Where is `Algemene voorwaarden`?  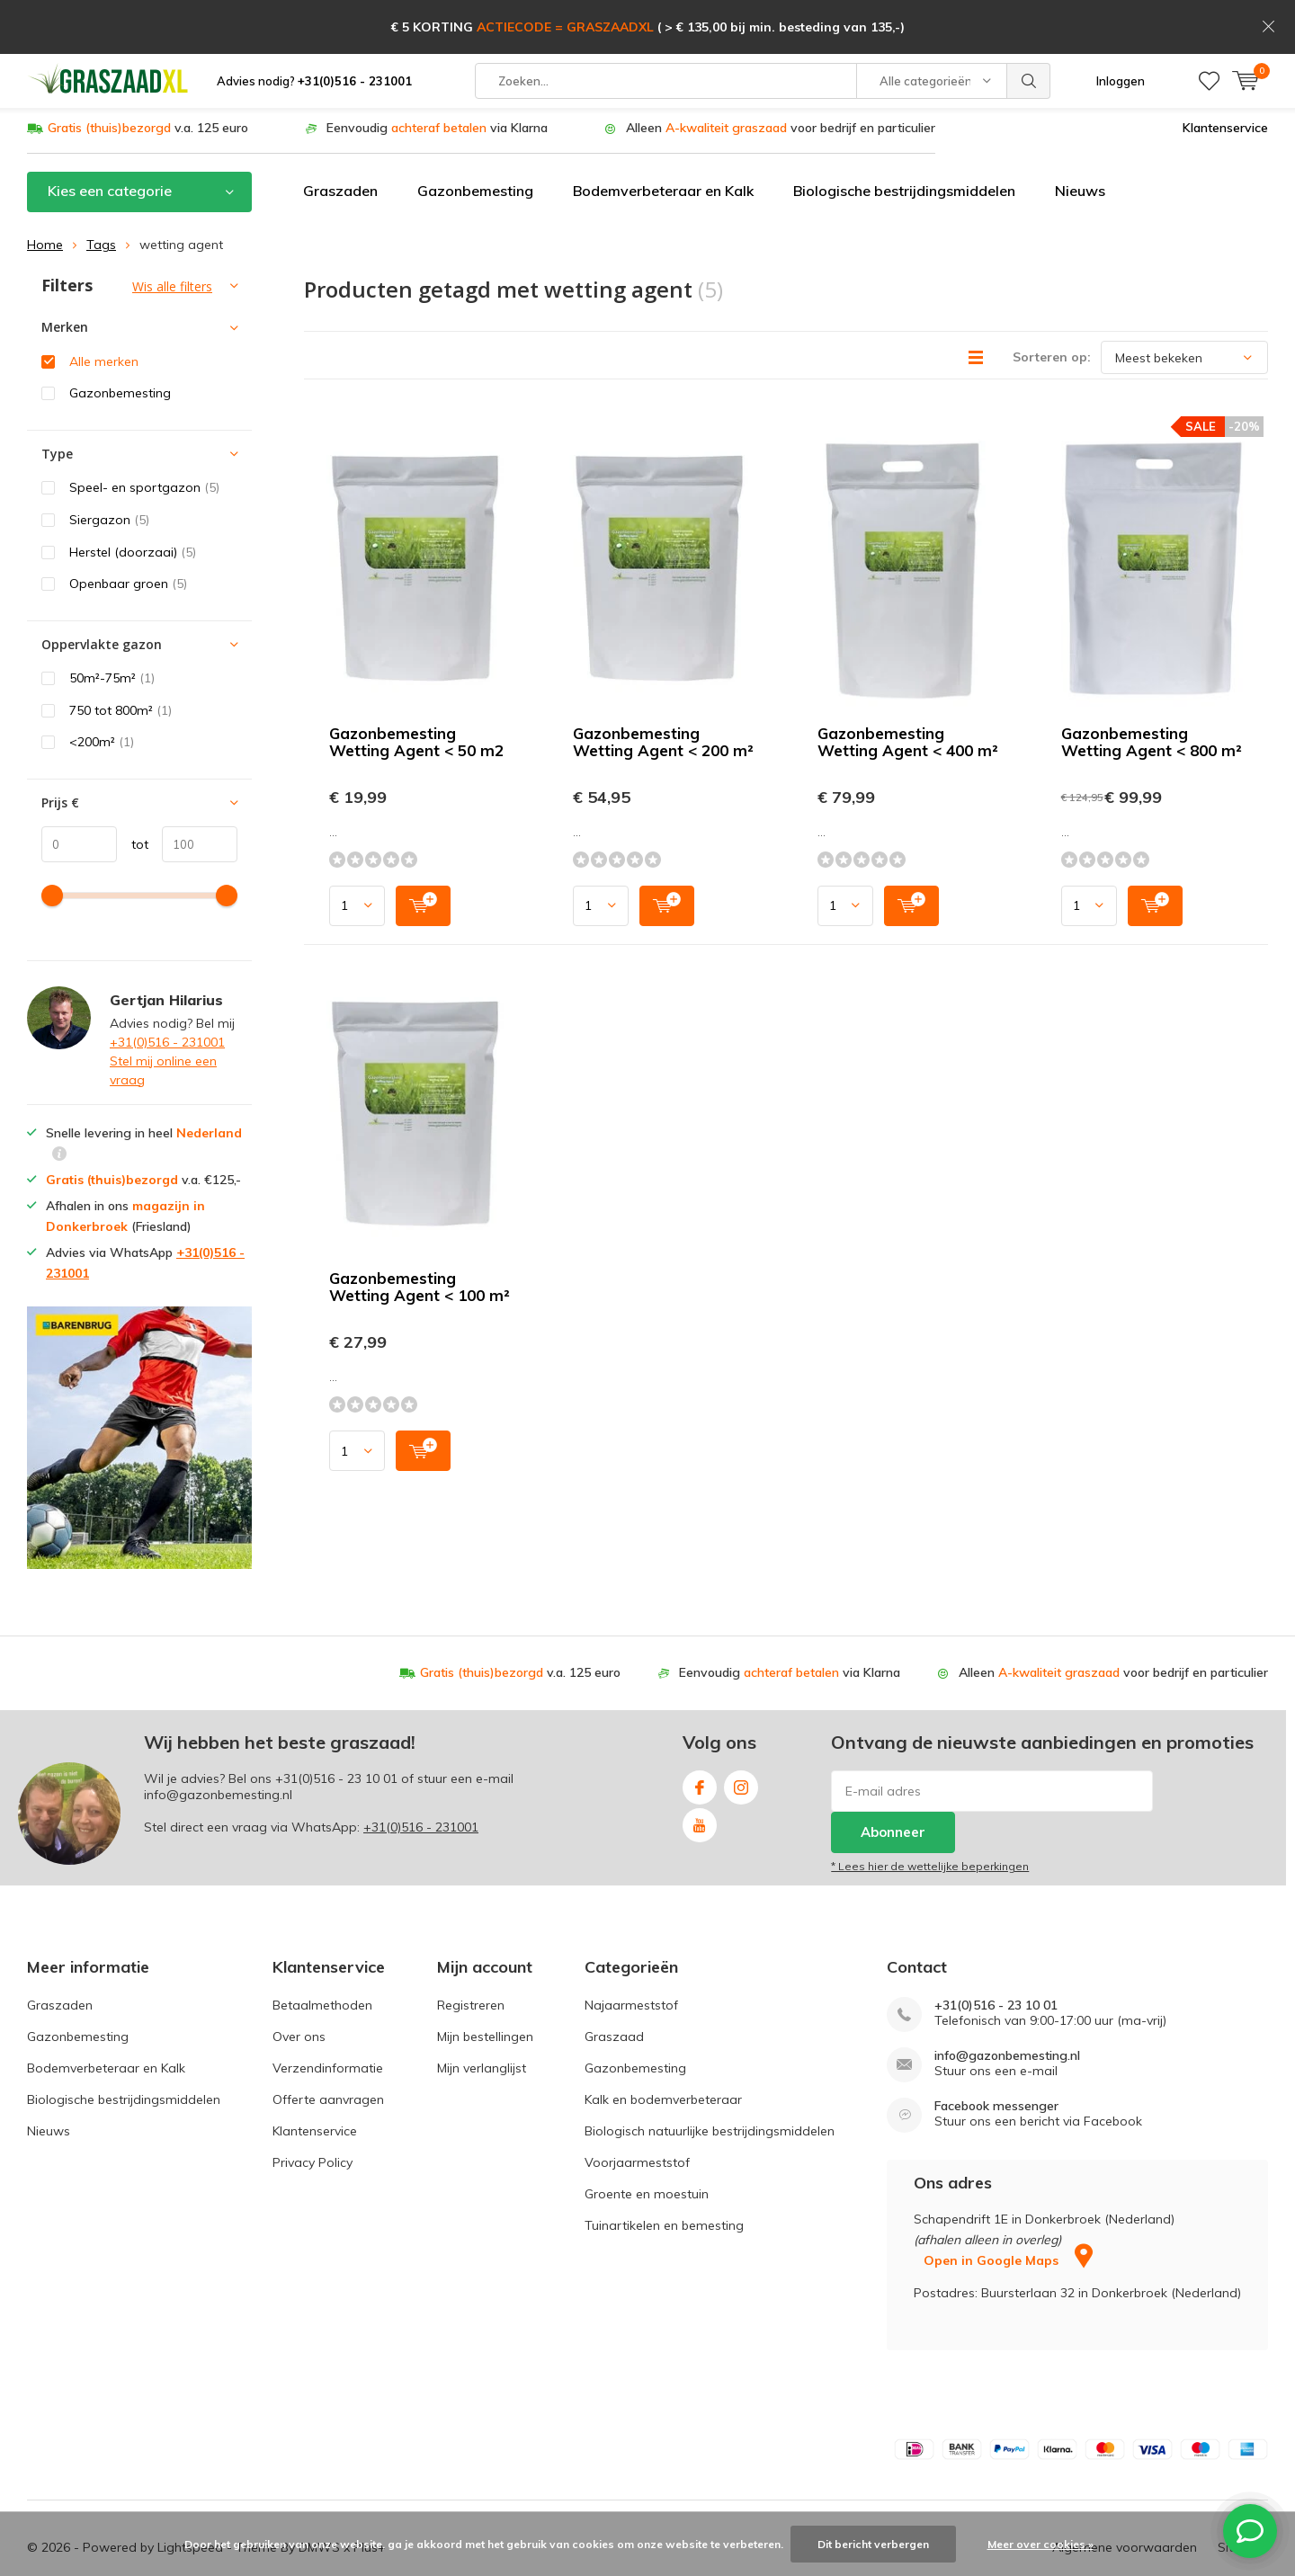 Algemene voorwaarden is located at coordinates (1124, 2498).